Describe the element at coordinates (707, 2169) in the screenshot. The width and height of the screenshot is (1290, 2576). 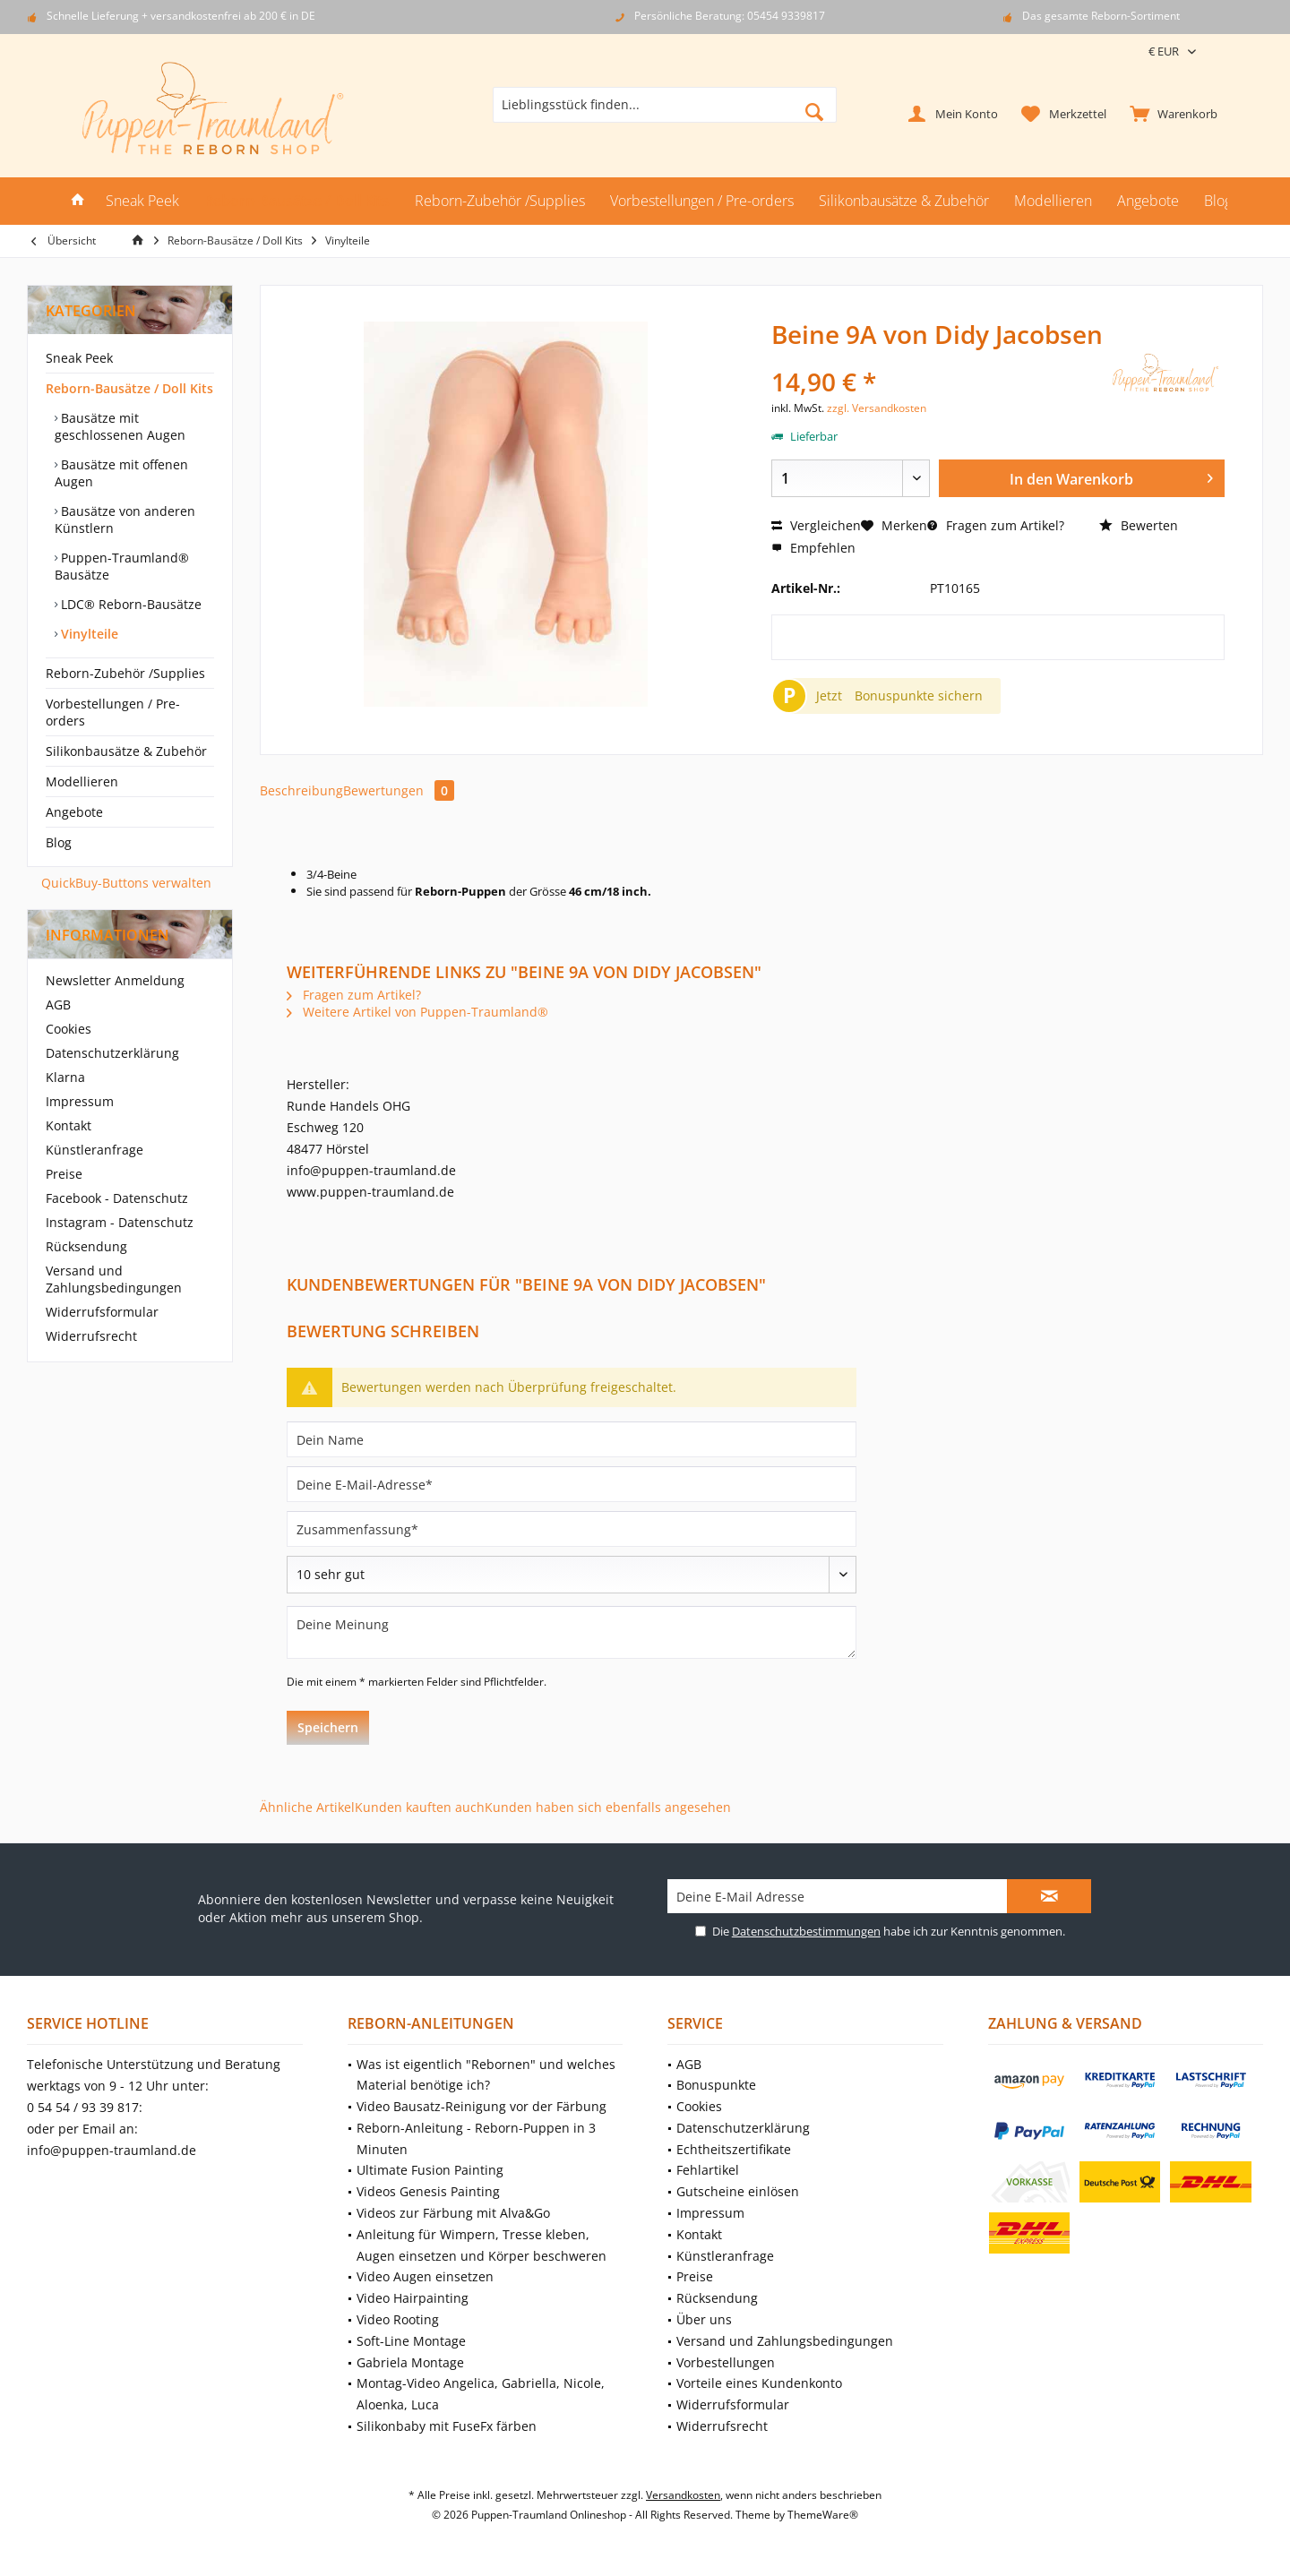
I see `Fehlartikel` at that location.